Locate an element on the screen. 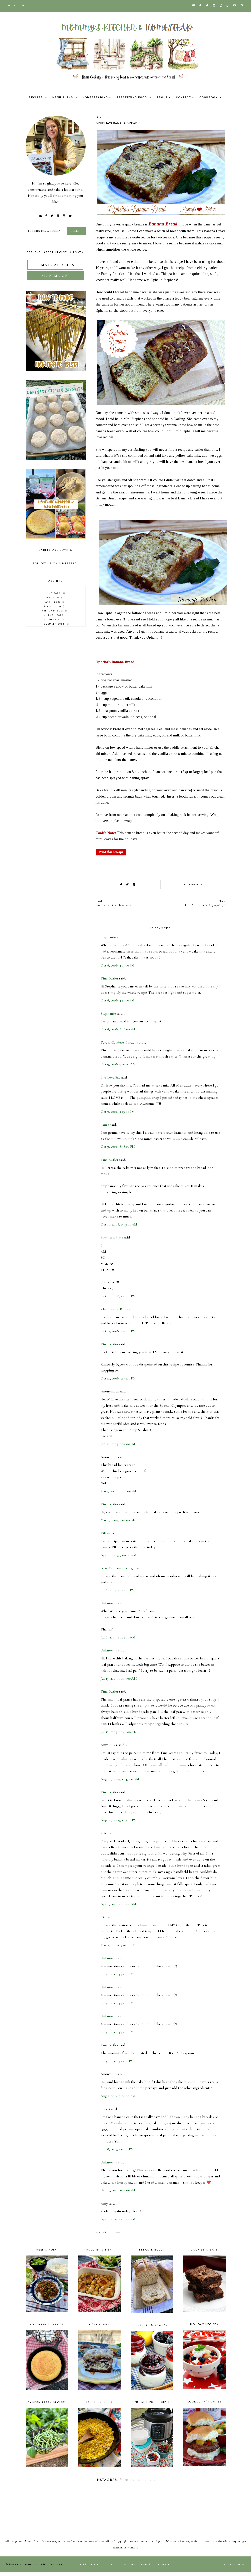 The width and height of the screenshot is (251, 2576). Strawberry Punch Bowl Cake is located at coordinates (126, 903).